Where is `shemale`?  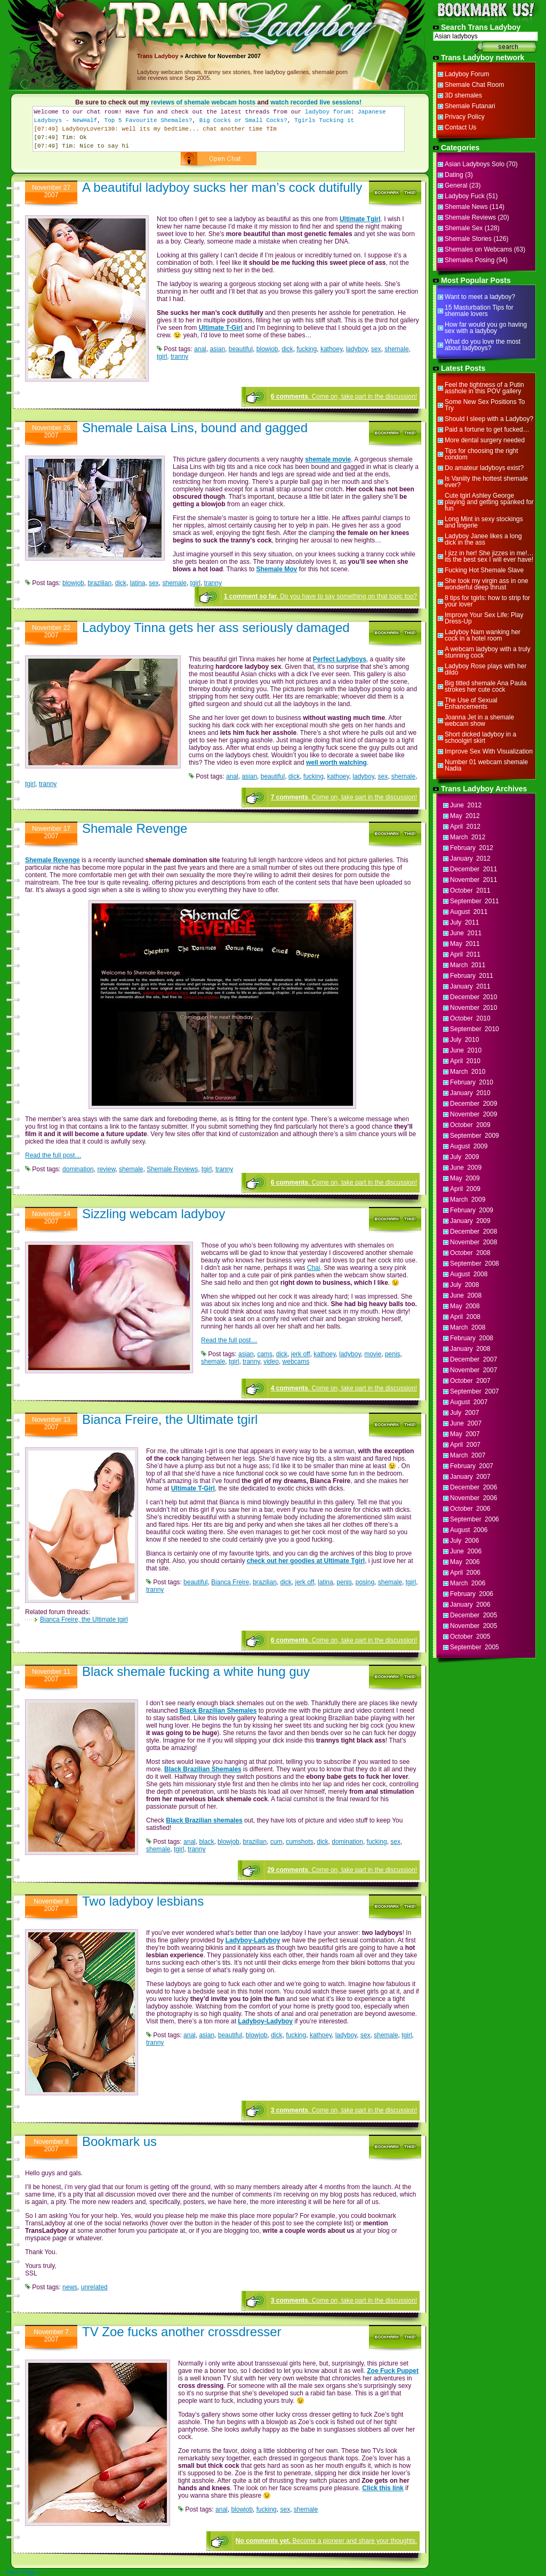
shemale is located at coordinates (396, 349).